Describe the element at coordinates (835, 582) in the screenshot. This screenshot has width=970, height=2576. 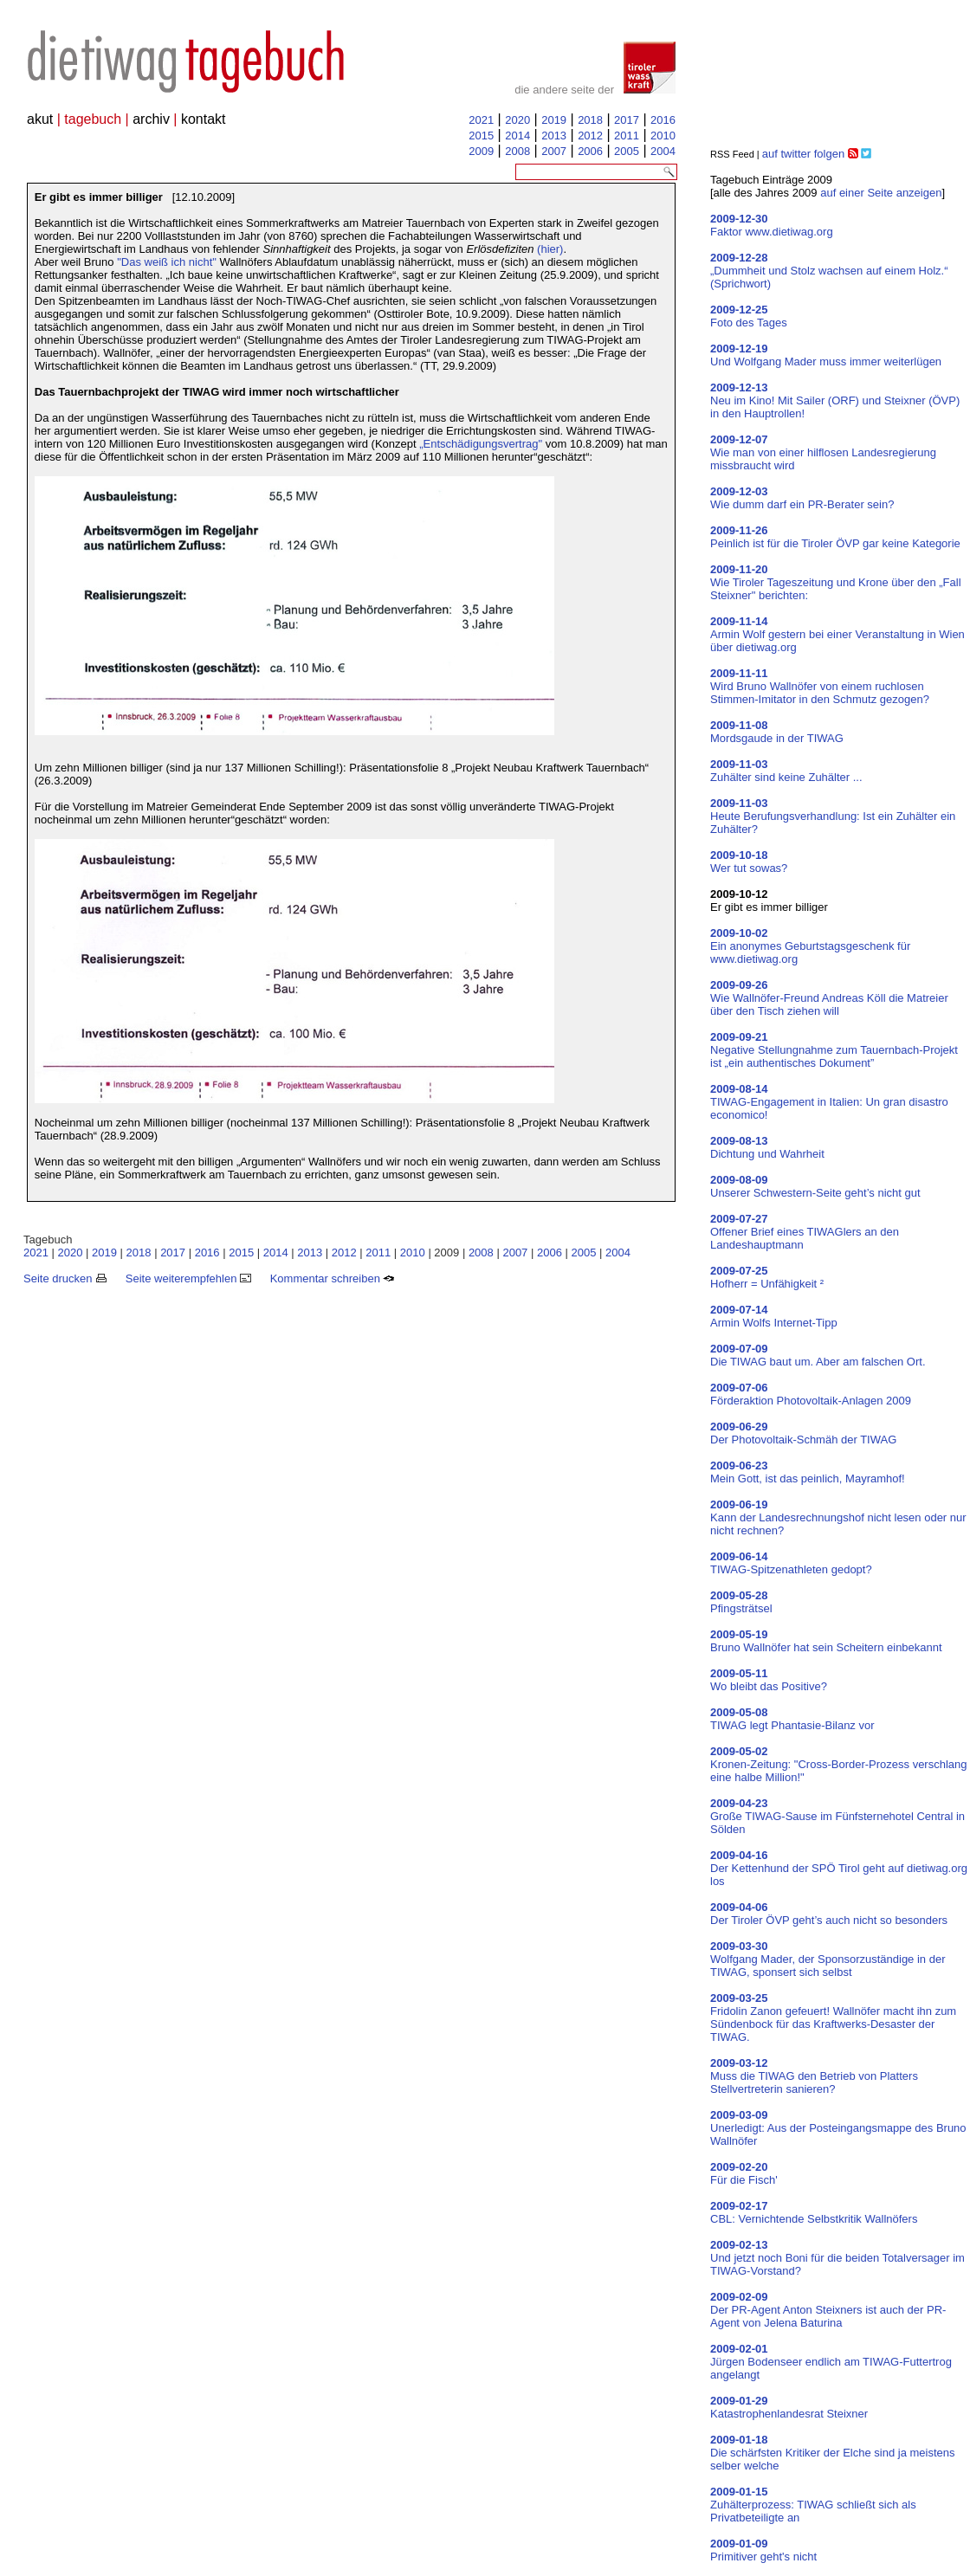
I see `Wie Tiroler Tageszeitung und Krone über den „Fall Steixner" berichten:` at that location.